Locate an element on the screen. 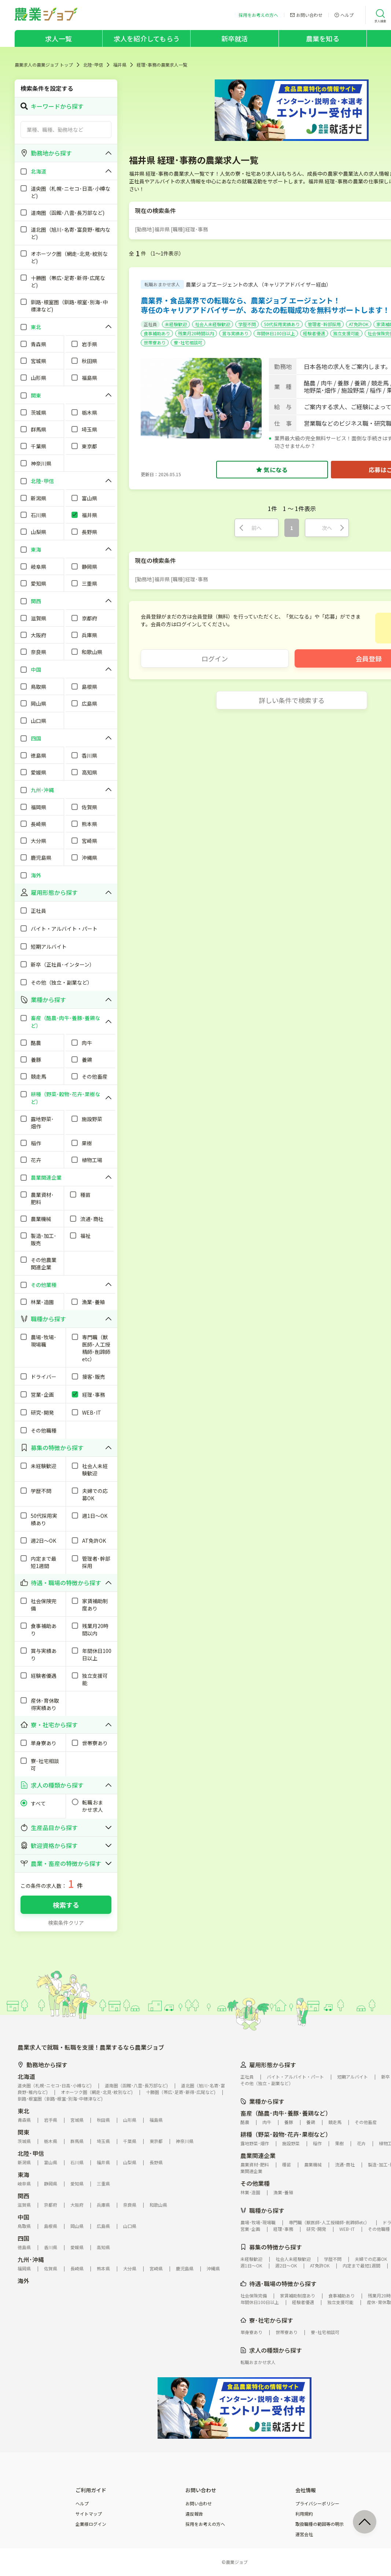  正社員 is located at coordinates (150, 324).